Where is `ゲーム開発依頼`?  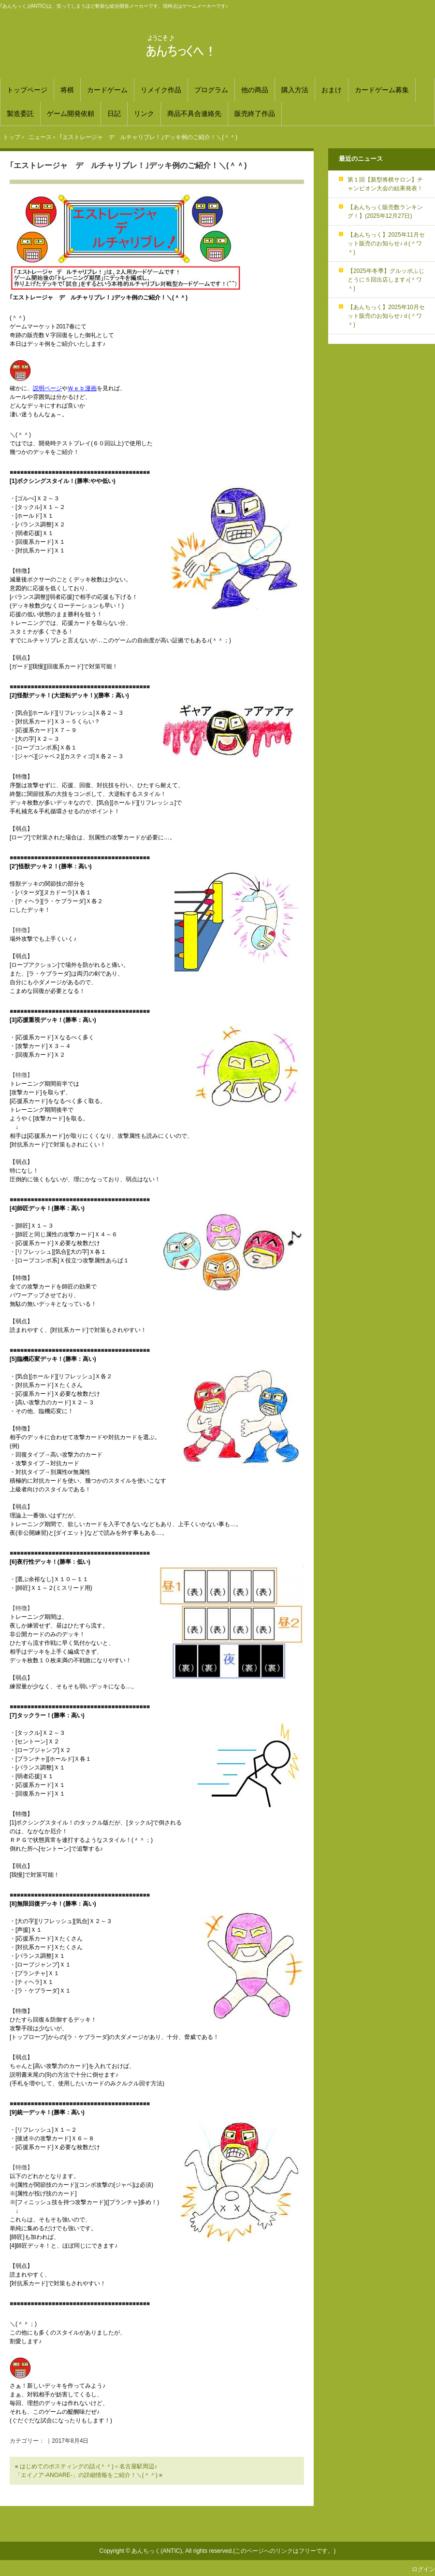 ゲーム開発依頼 is located at coordinates (70, 113).